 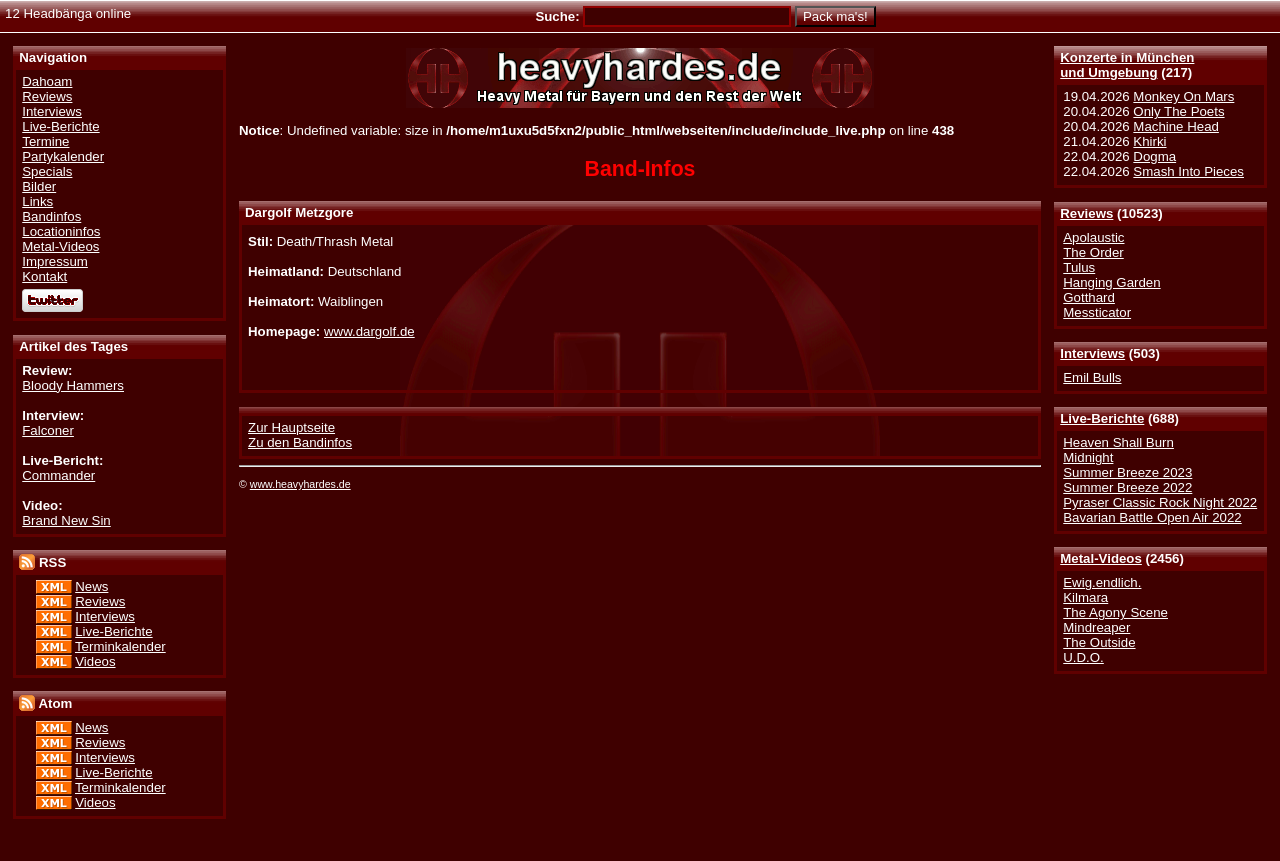 I want to click on Khirki, so click(x=1149, y=141).